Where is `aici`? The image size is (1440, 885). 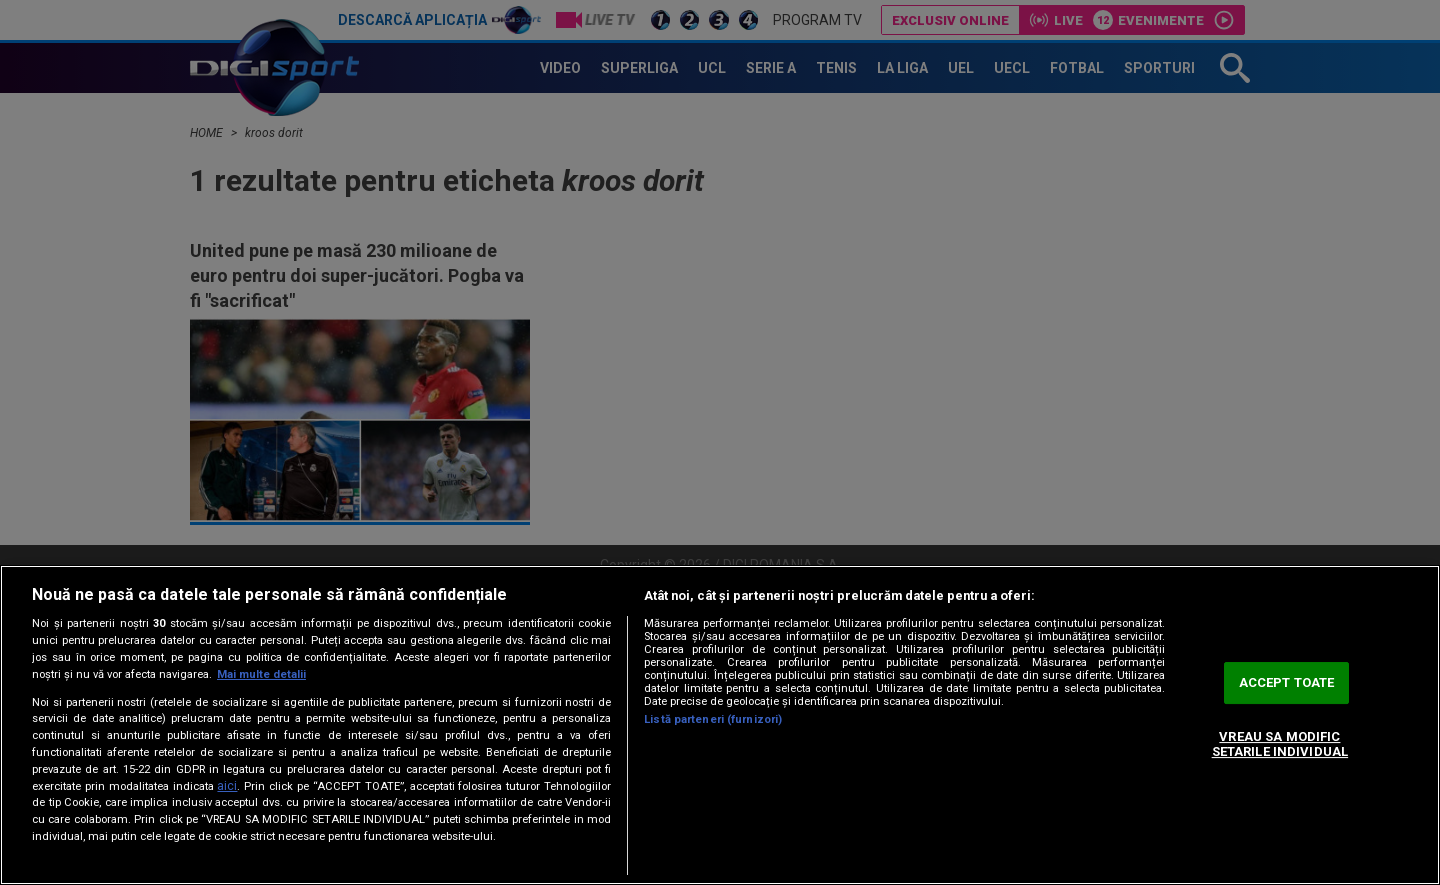 aici is located at coordinates (227, 786).